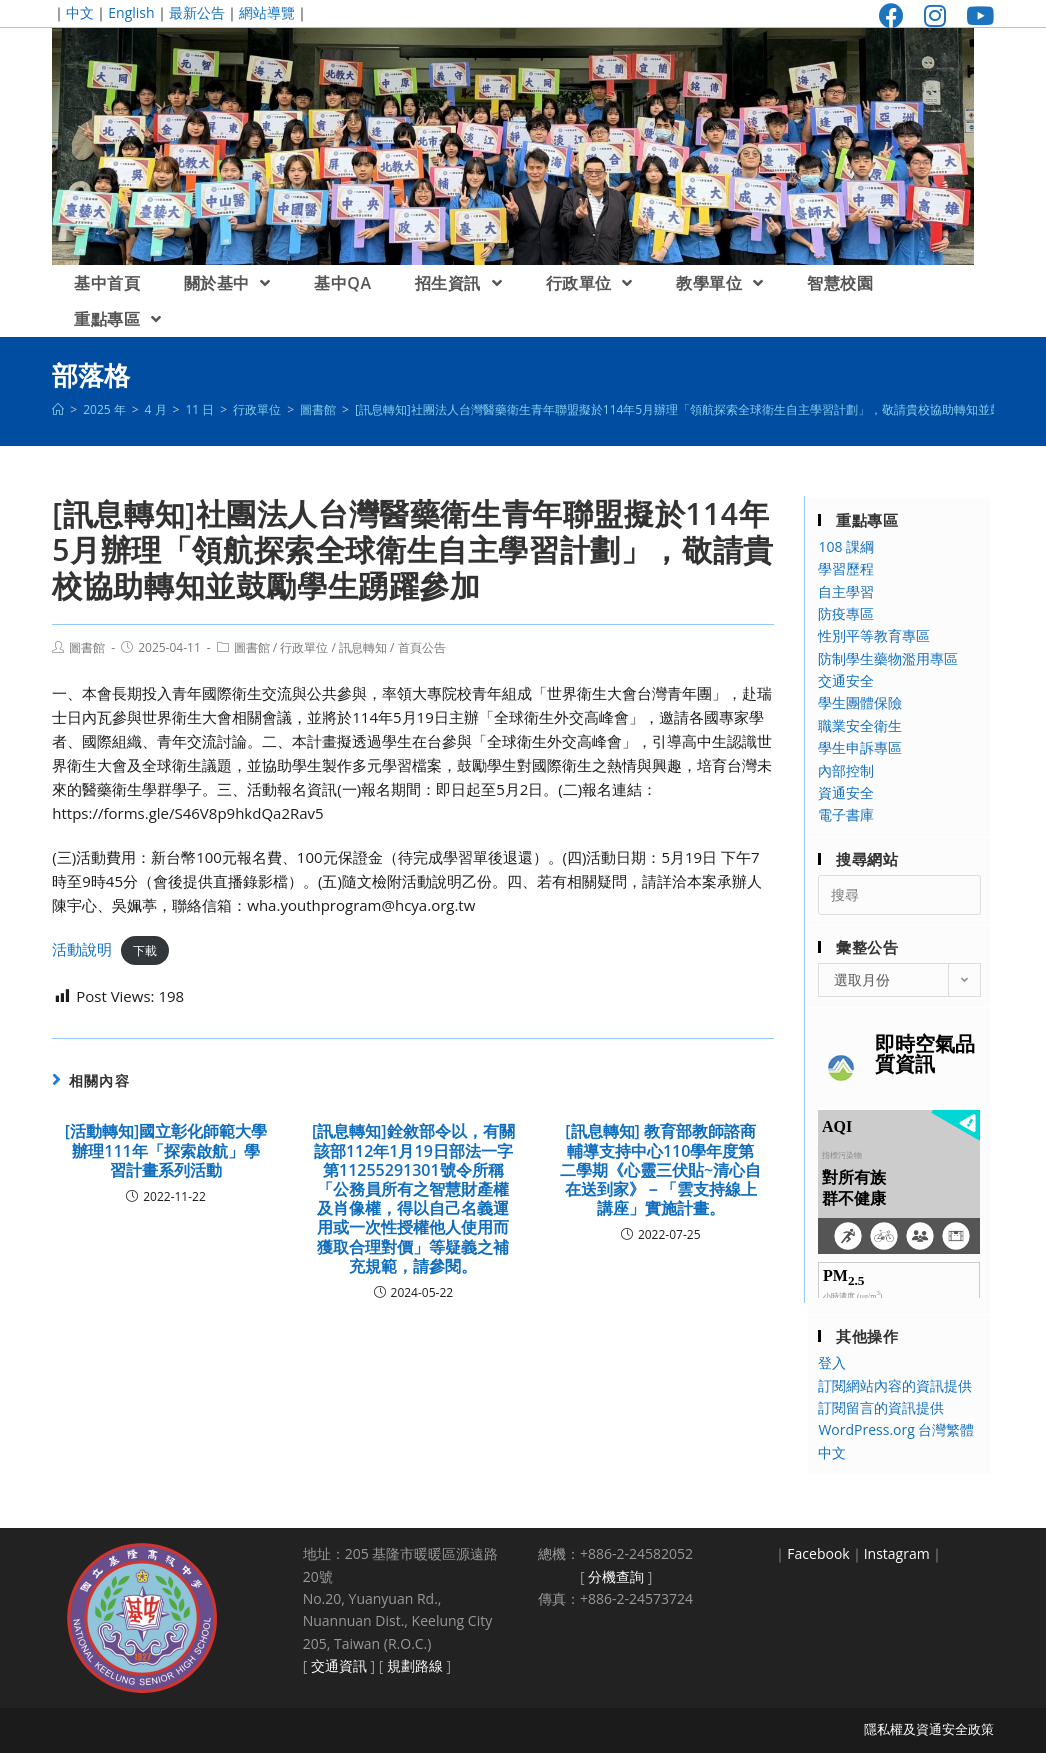 This screenshot has width=1046, height=1753. Describe the element at coordinates (891, 15) in the screenshot. I see `[Facebook (opens in a new tab)]` at that location.